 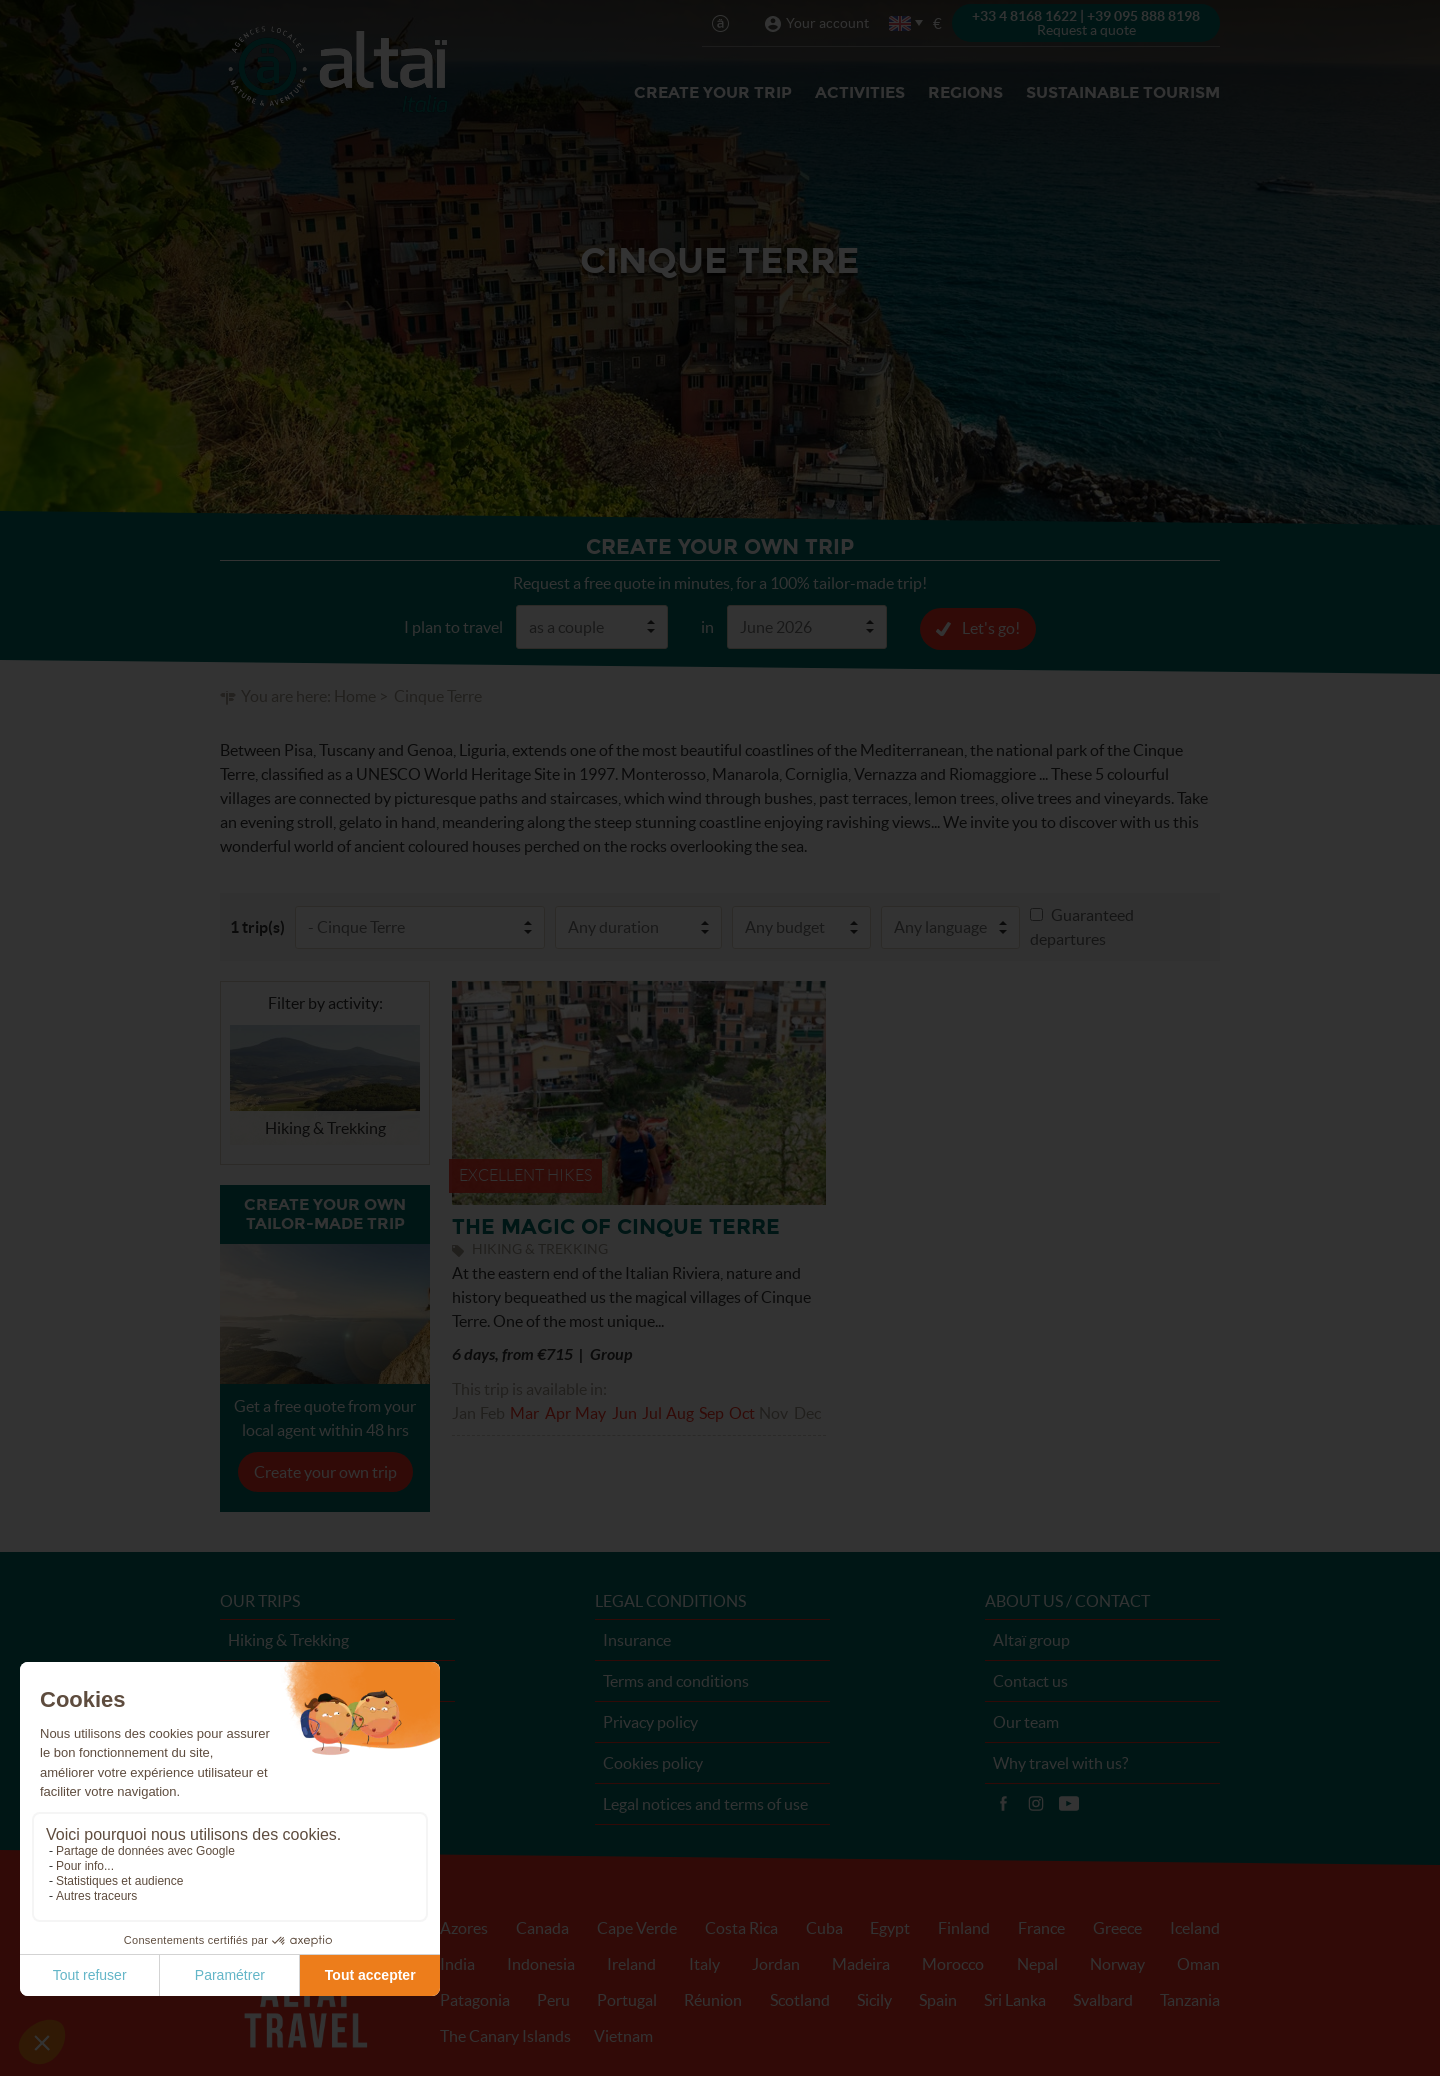 I want to click on Canada, so click(x=542, y=1927).